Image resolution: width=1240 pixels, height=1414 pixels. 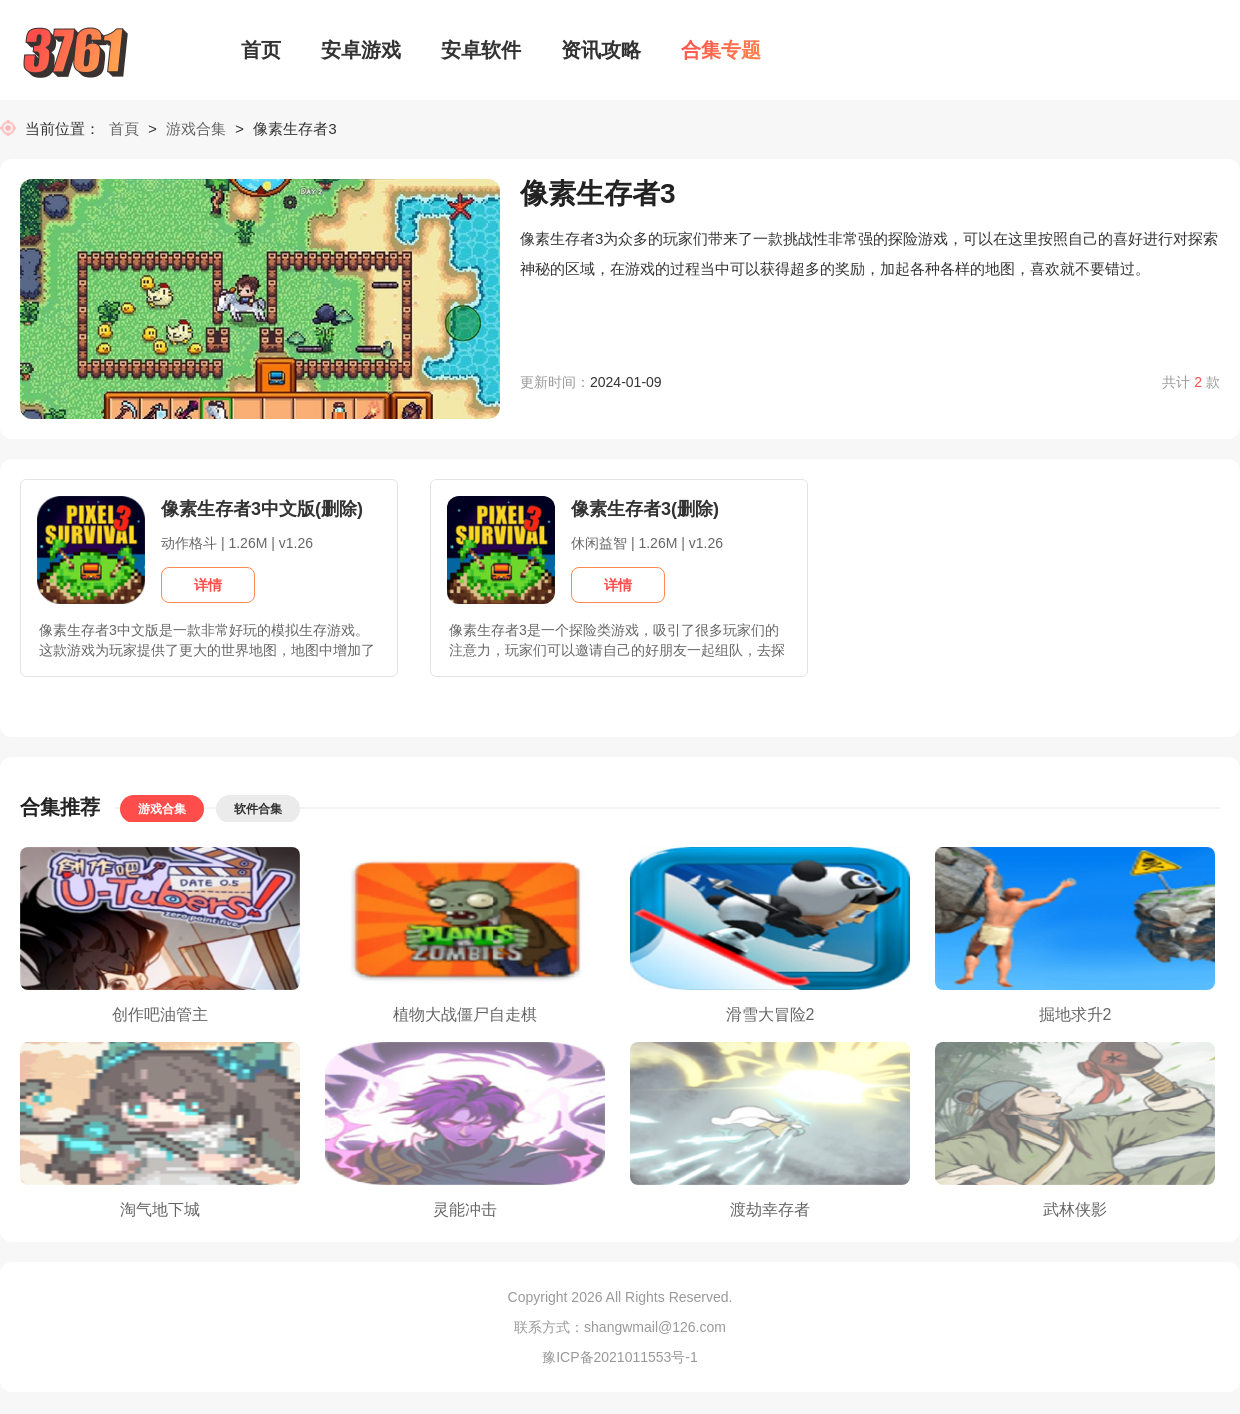 What do you see at coordinates (128, 130) in the screenshot?
I see `首頁` at bounding box center [128, 130].